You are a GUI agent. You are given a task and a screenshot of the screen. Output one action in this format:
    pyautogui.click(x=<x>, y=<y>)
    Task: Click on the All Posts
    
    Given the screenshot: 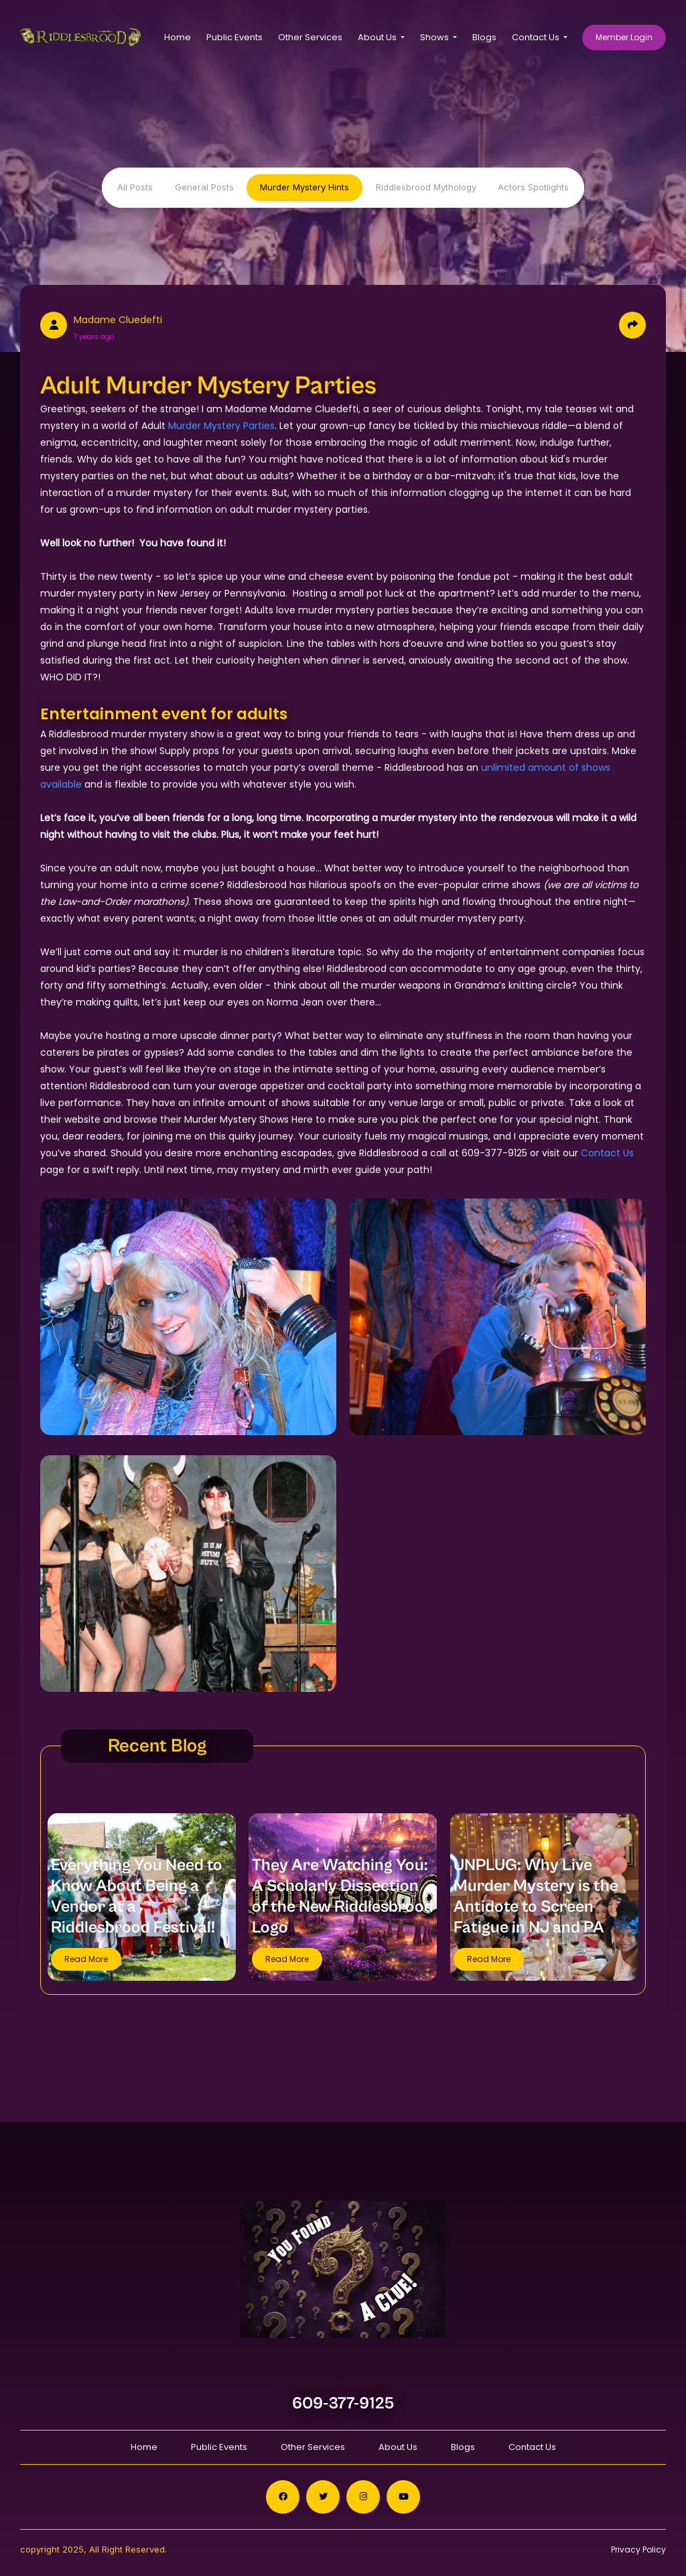 What is the action you would take?
    pyautogui.click(x=135, y=187)
    